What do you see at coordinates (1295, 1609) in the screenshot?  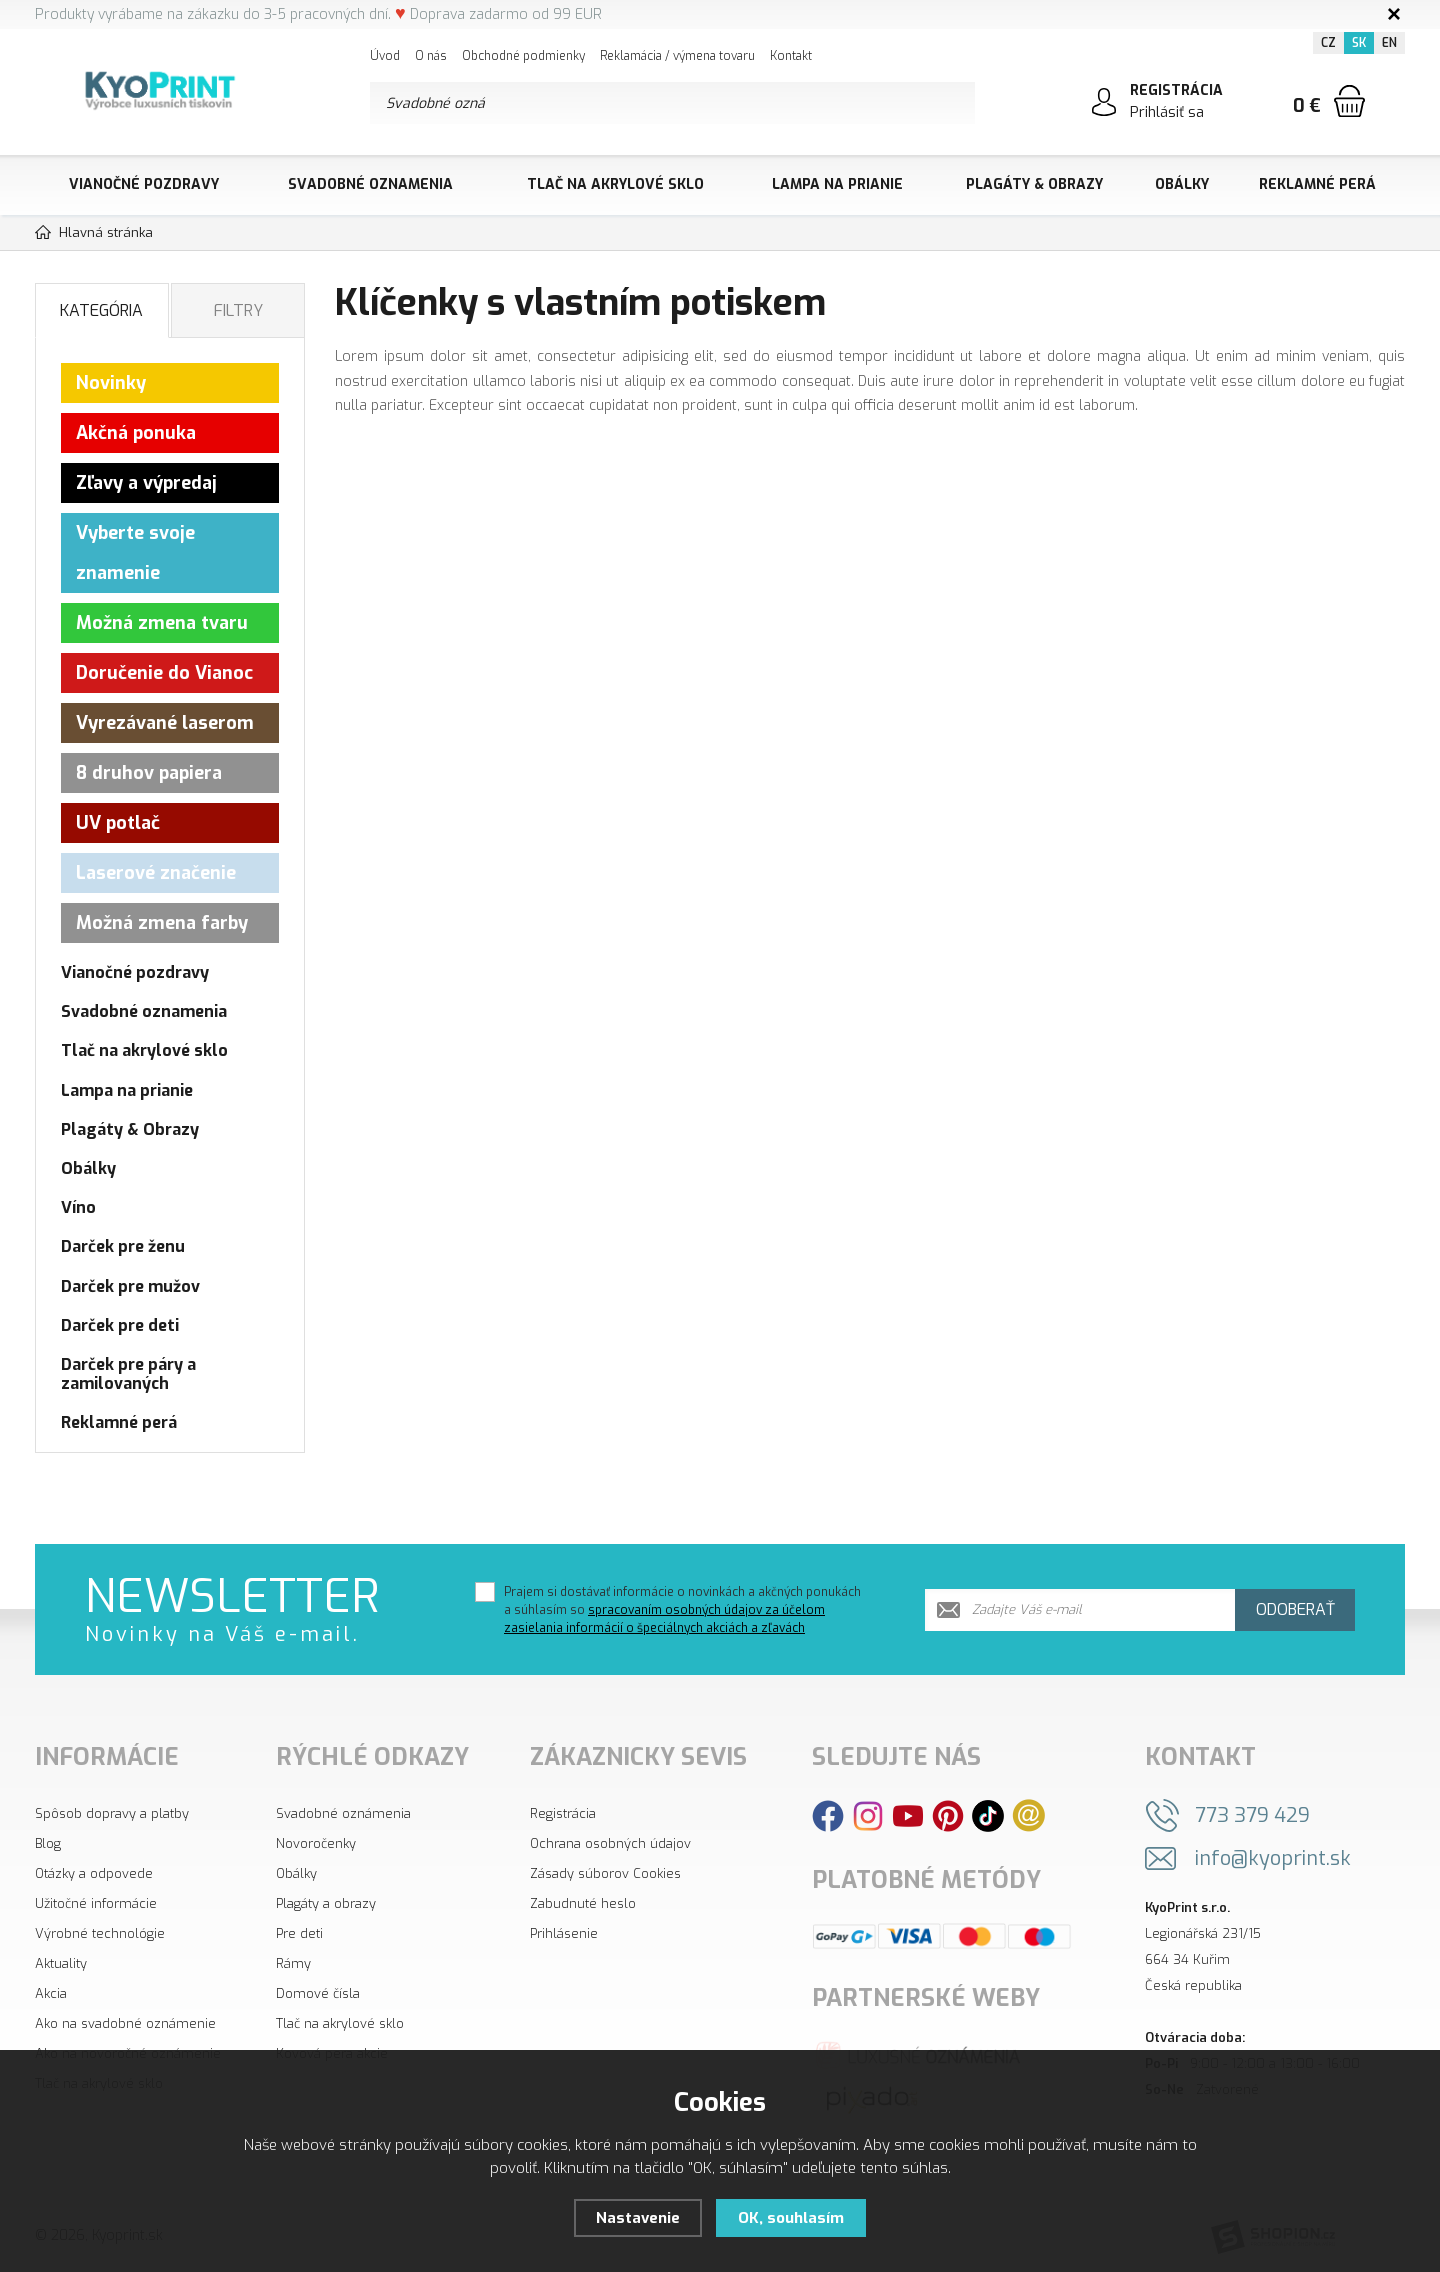 I see `Odoberať` at bounding box center [1295, 1609].